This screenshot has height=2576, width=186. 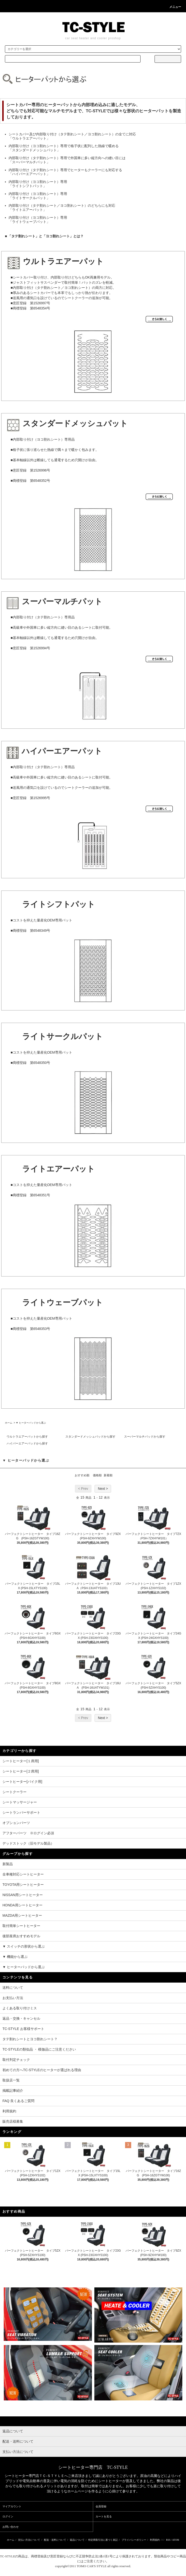 I want to click on 会員登録, so click(x=101, y=2506).